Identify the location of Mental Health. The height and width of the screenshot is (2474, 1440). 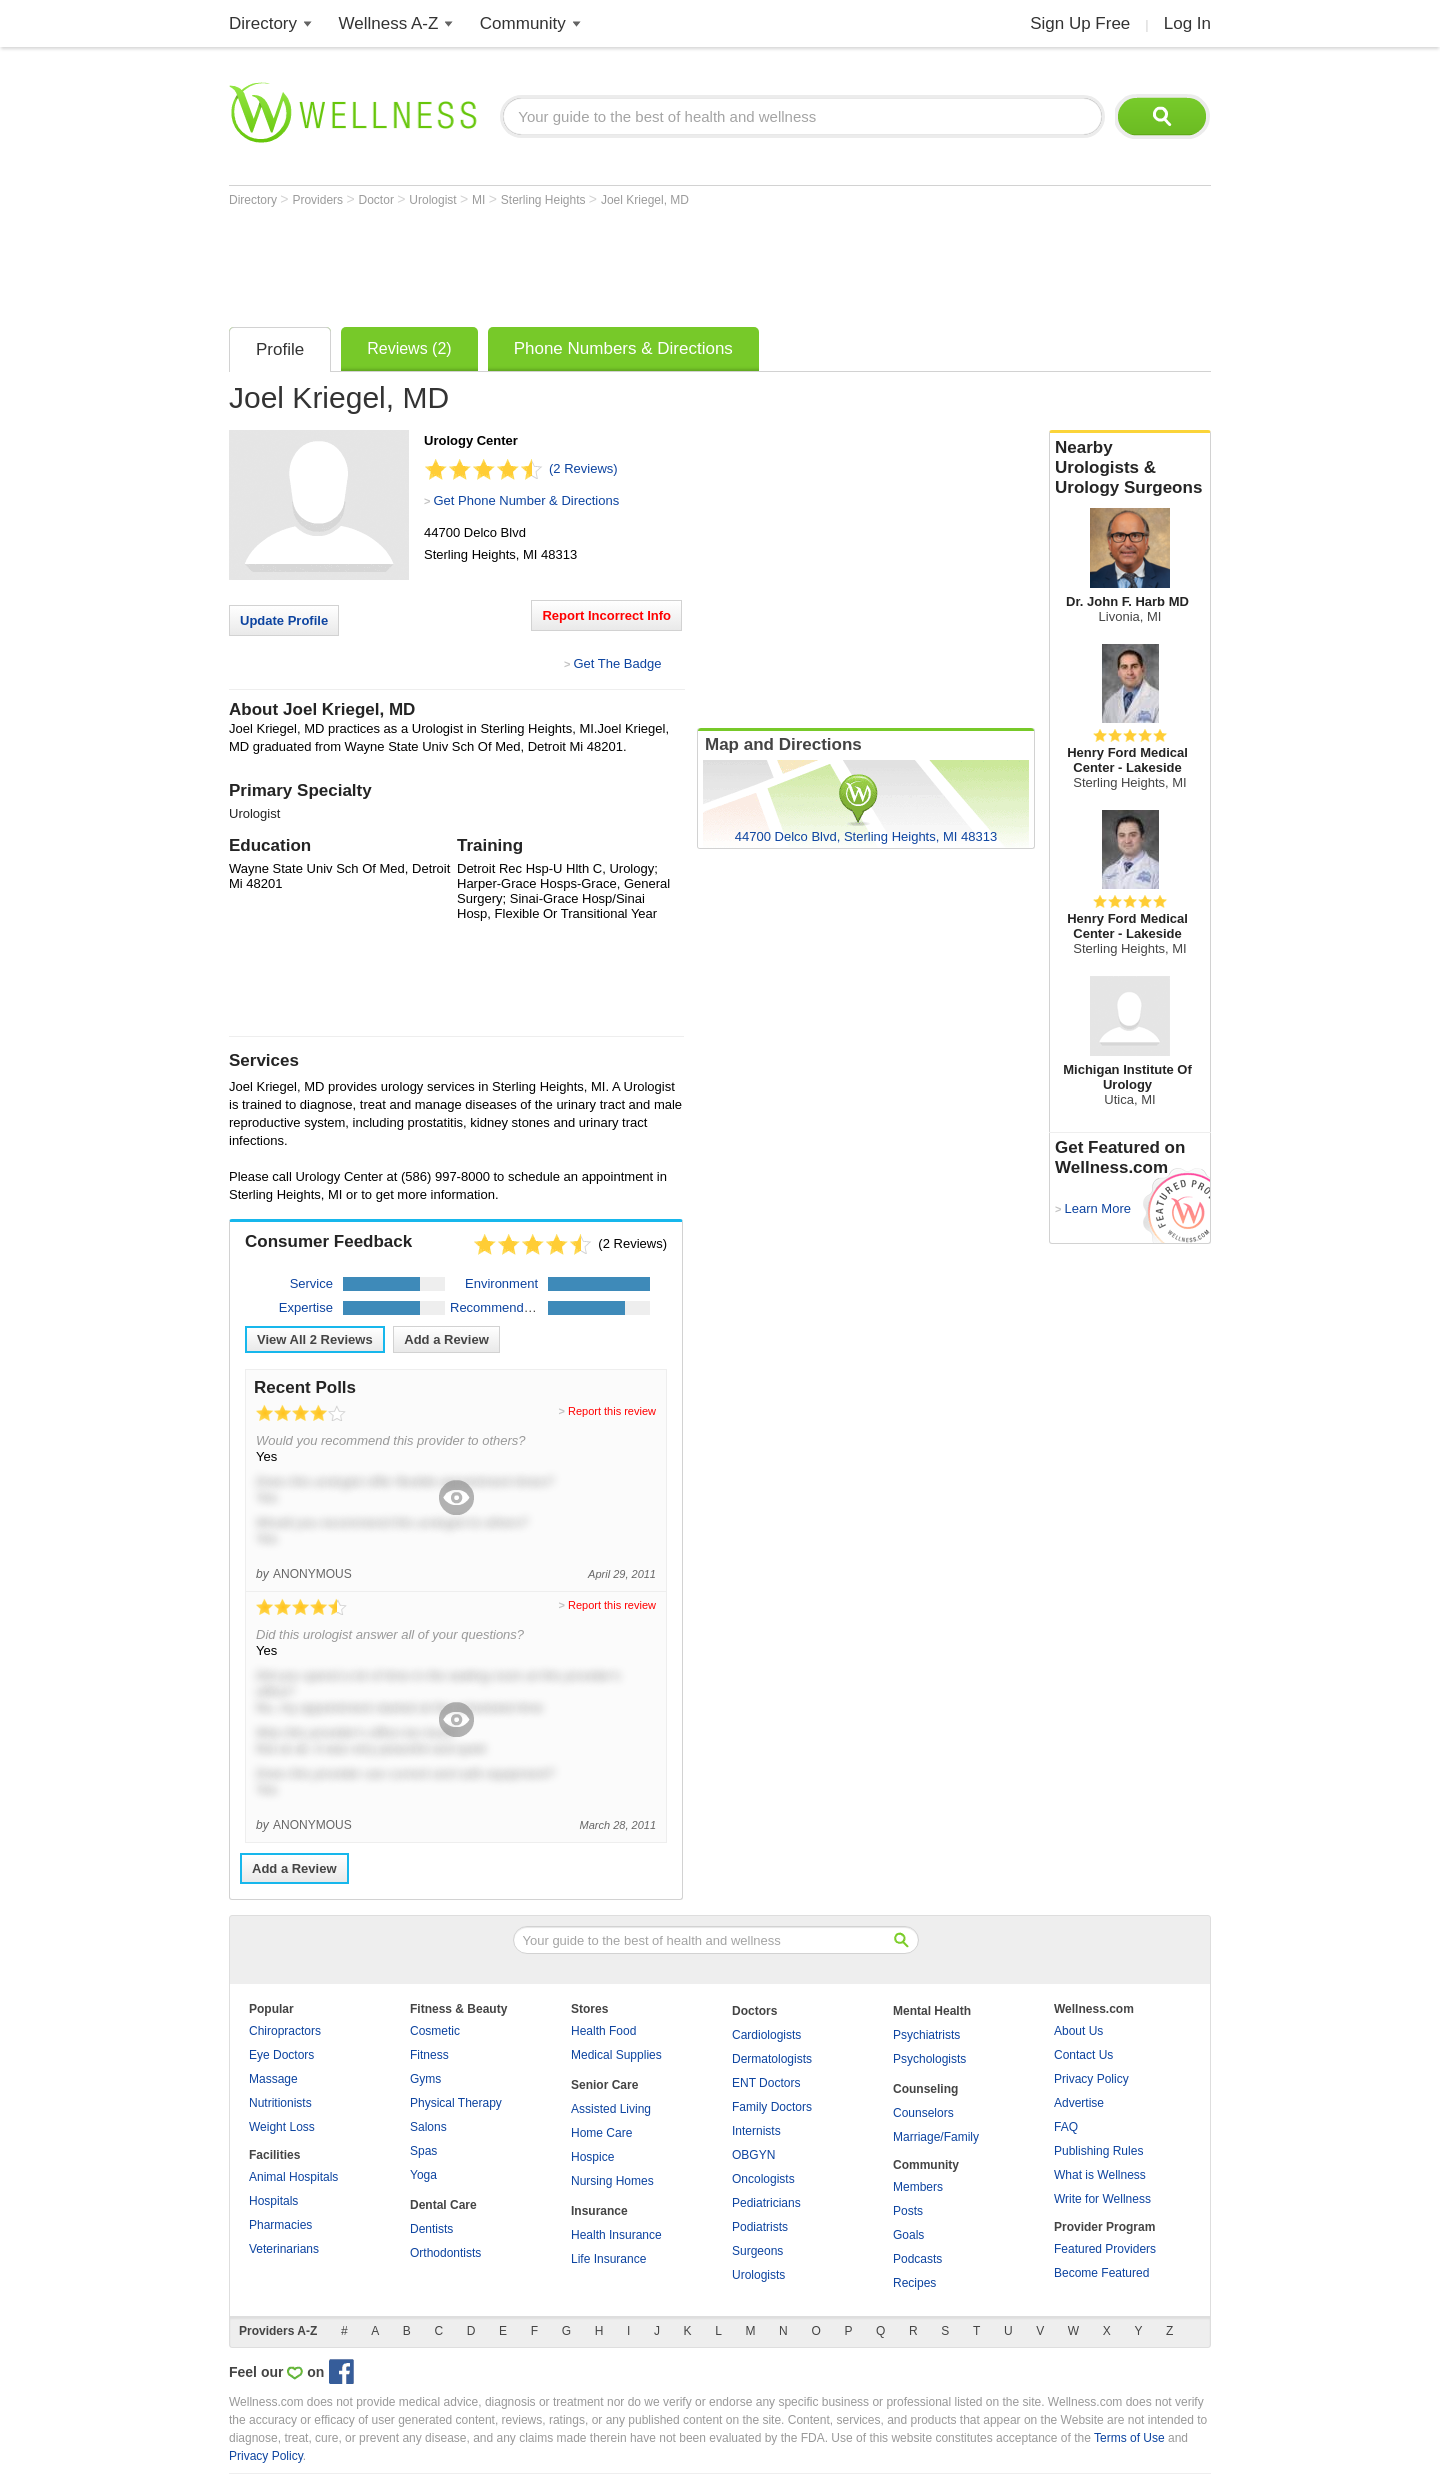
(932, 2011).